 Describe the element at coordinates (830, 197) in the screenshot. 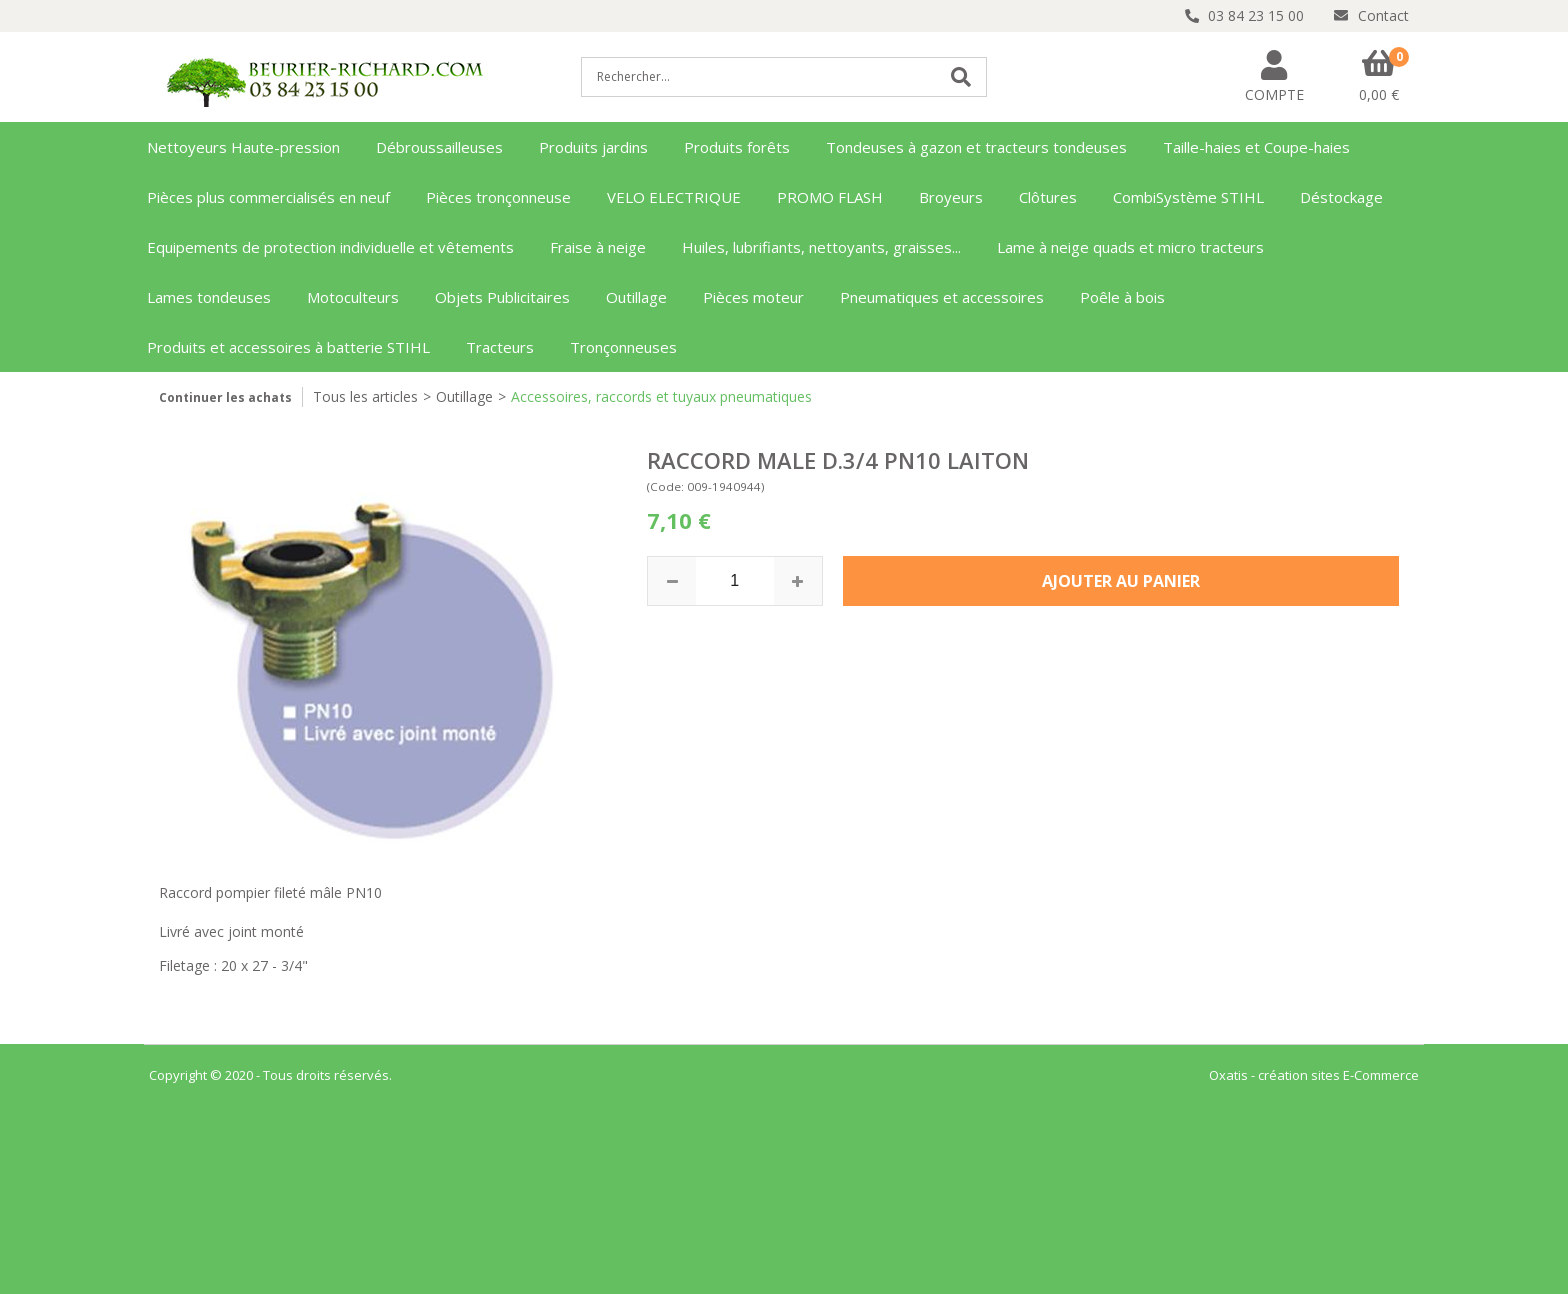

I see `PROMO FLASH` at that location.